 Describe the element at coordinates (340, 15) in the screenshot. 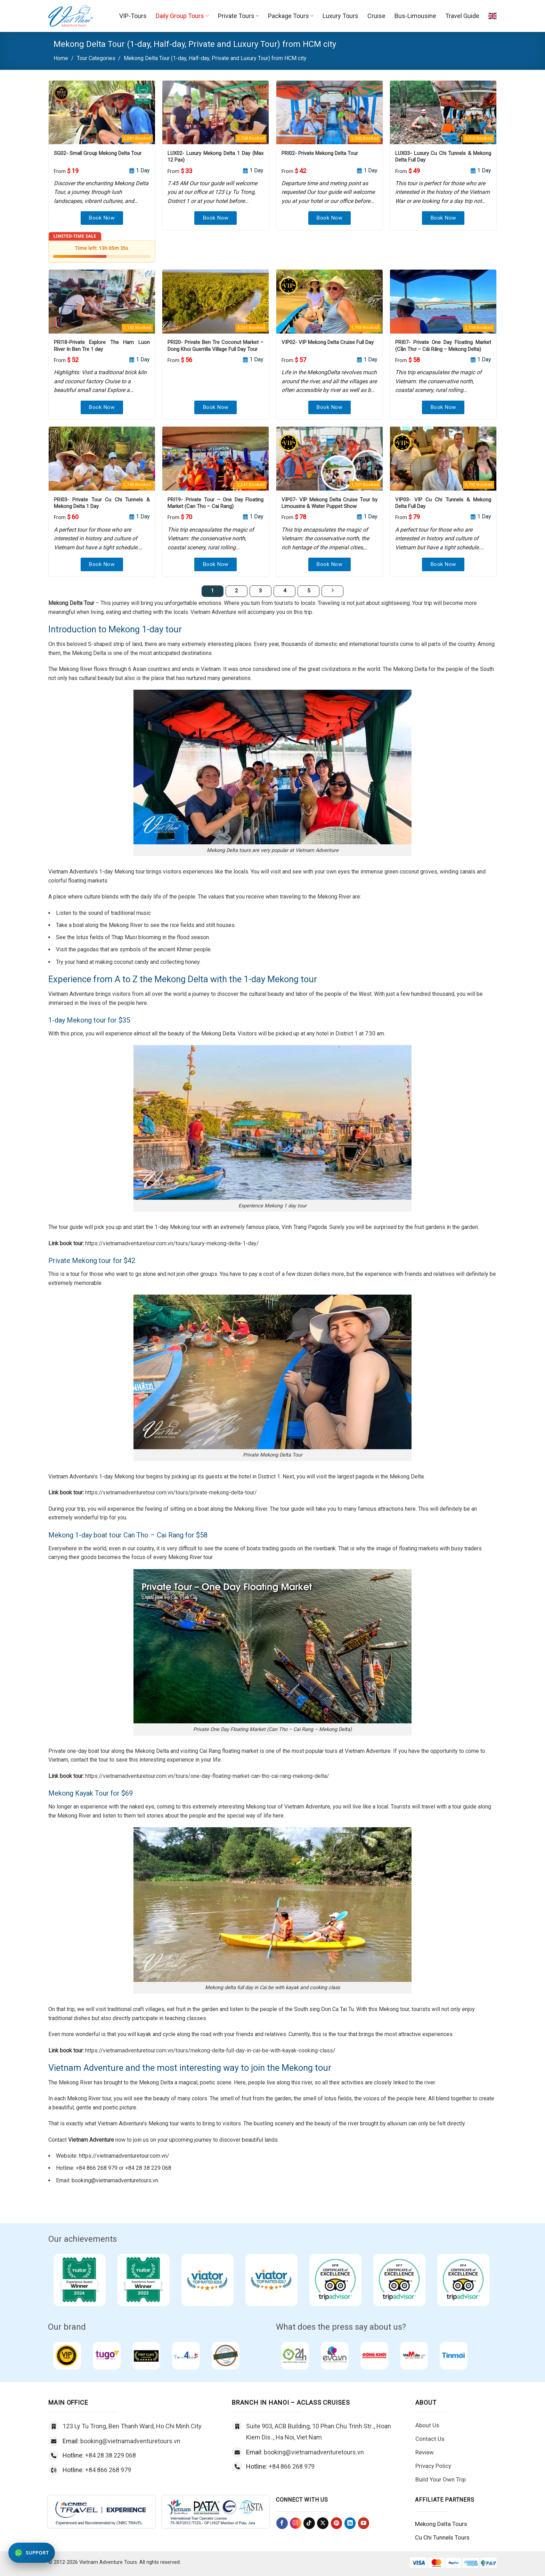

I see `Luxury Tours` at that location.